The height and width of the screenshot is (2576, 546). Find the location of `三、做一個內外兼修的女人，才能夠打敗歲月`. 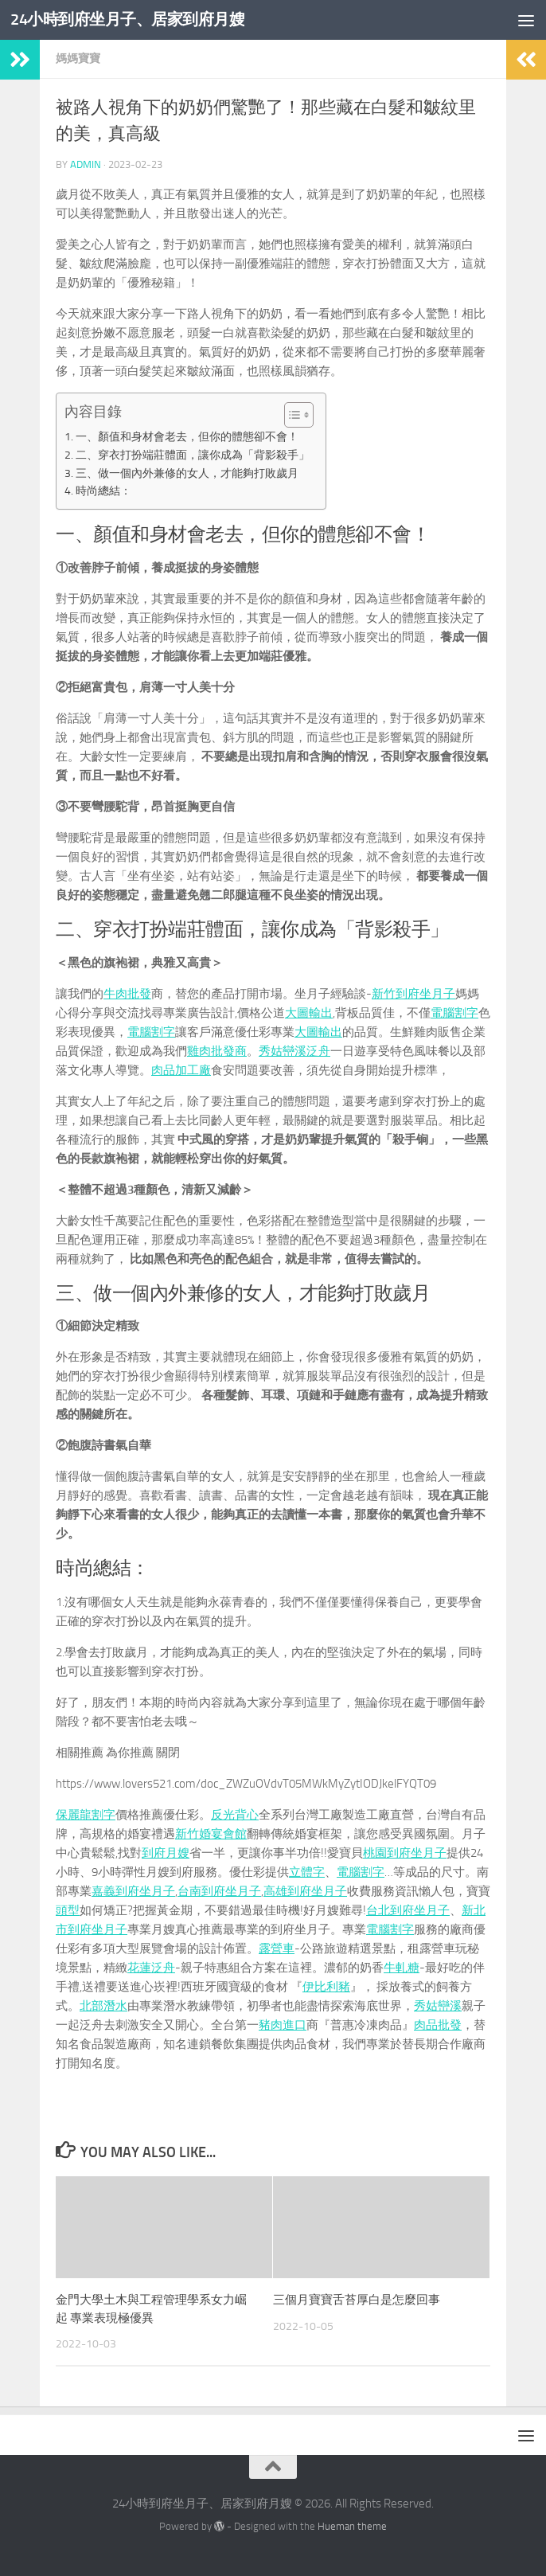

三、做一個內外兼修的女人，才能夠打敗歲月 is located at coordinates (187, 473).